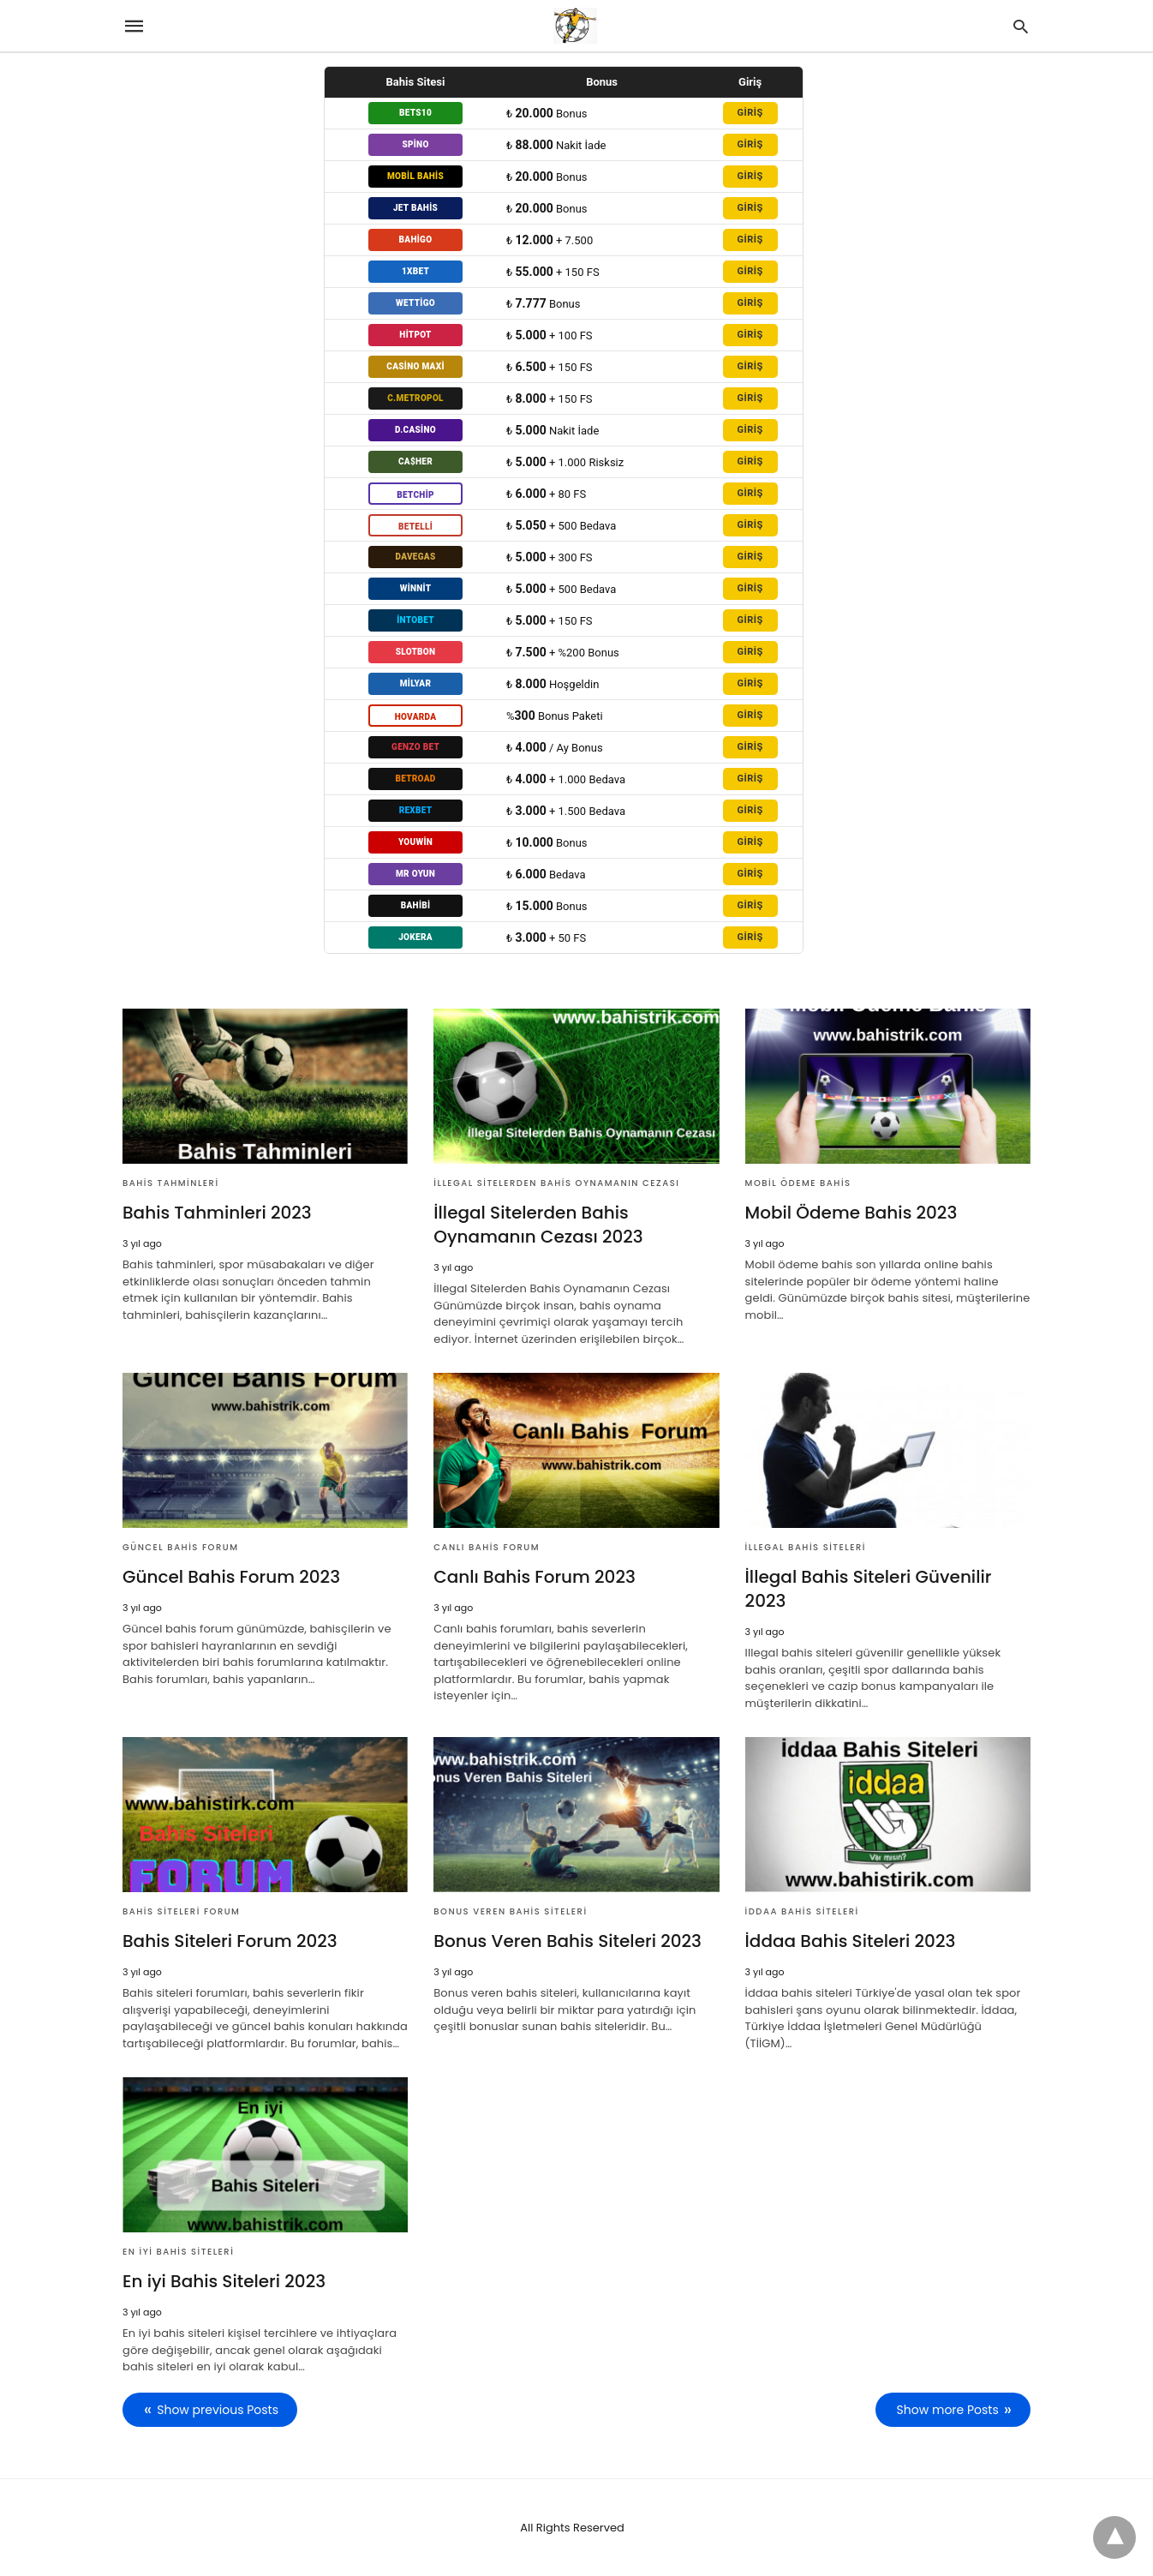  I want to click on İllegal Sitelerden Bahis Oynamanın Cezası 2023, so click(537, 1225).